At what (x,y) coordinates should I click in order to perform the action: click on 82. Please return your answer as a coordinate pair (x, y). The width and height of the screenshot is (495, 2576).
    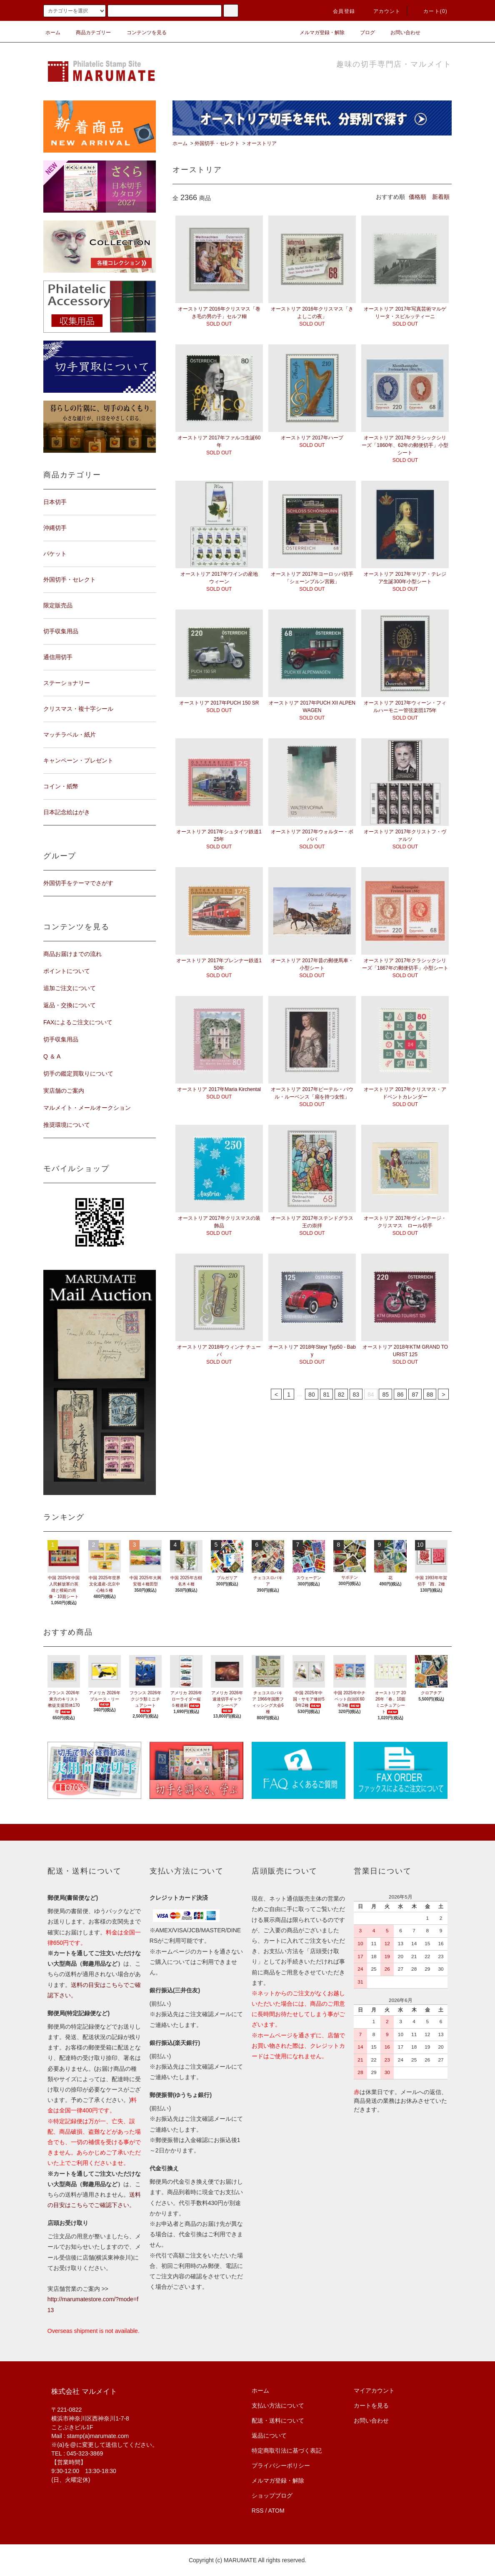
    Looking at the image, I should click on (341, 1394).